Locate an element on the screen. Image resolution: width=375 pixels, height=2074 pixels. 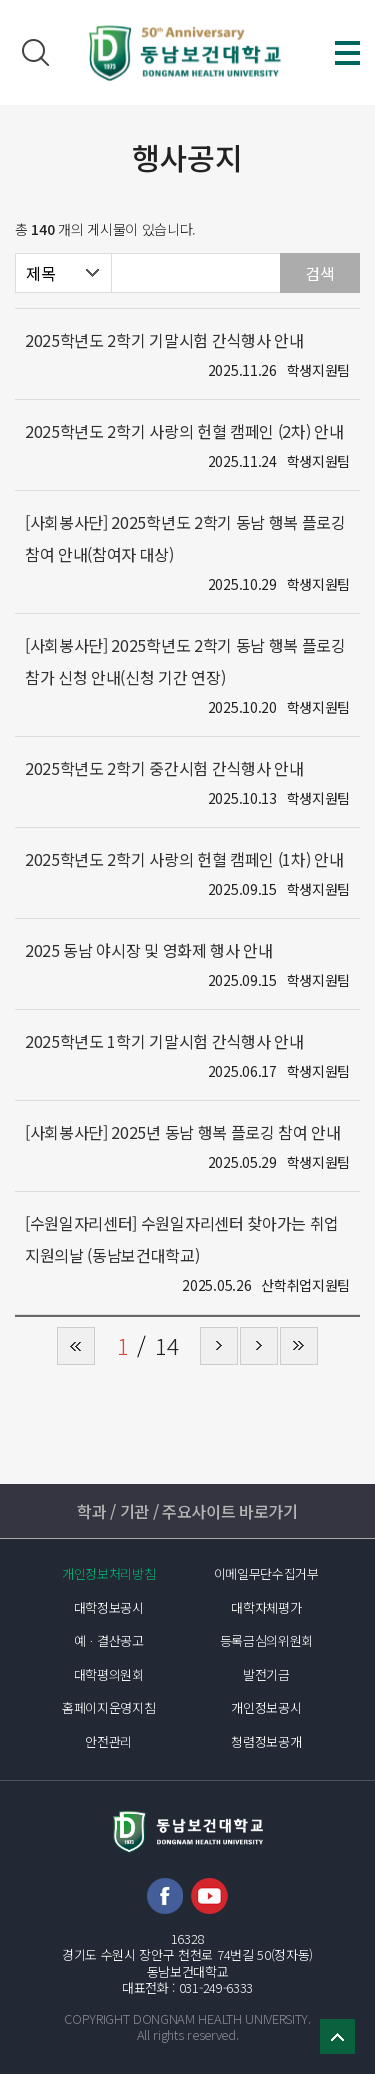
다음 is located at coordinates (259, 1346).